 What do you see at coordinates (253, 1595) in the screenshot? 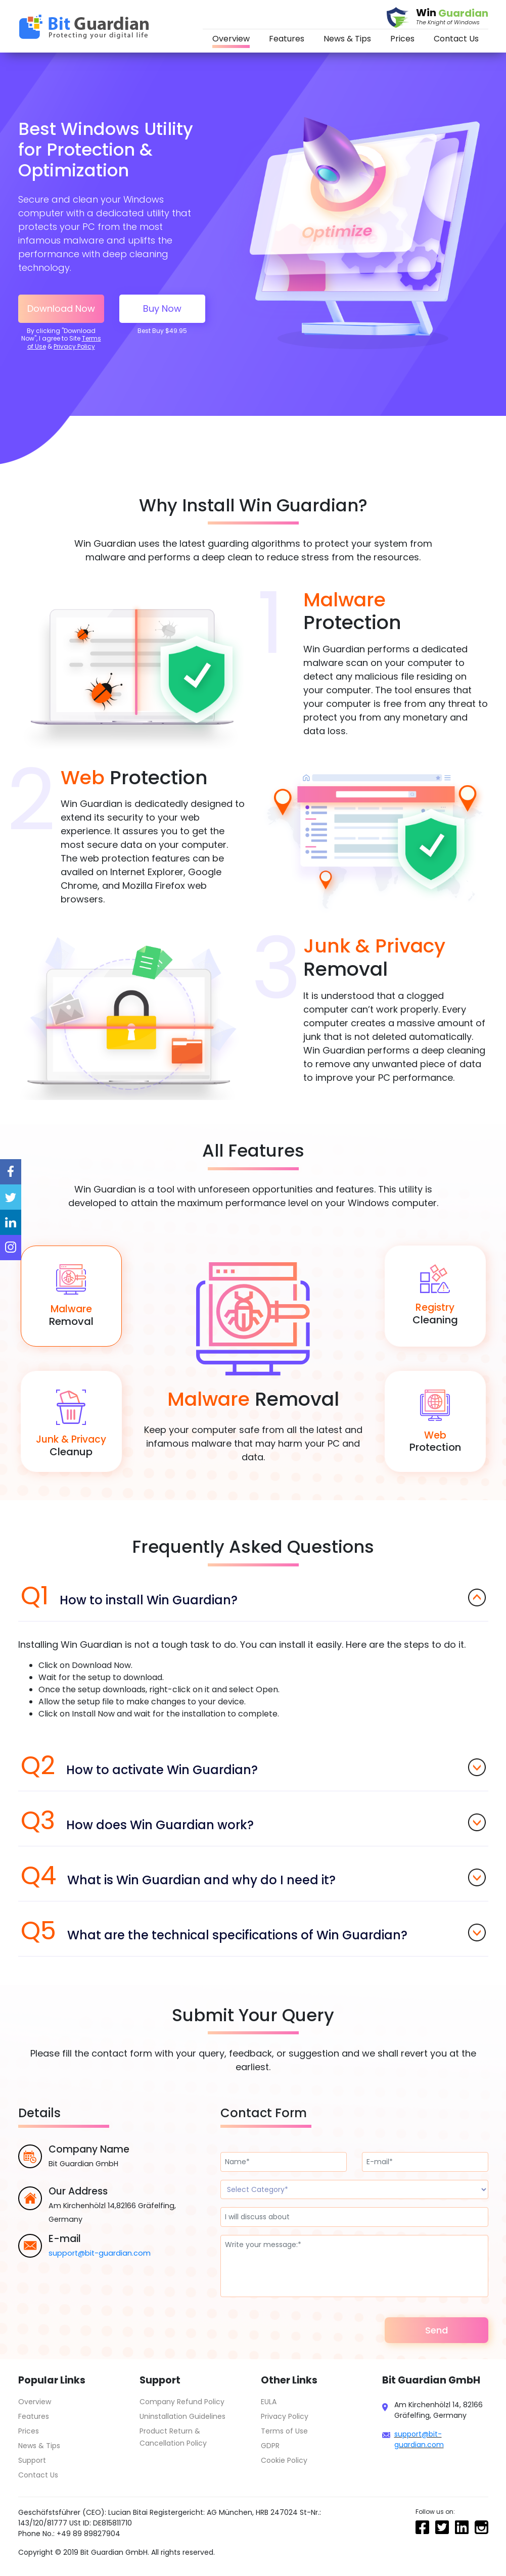
I see `How to install Win Guardian?` at bounding box center [253, 1595].